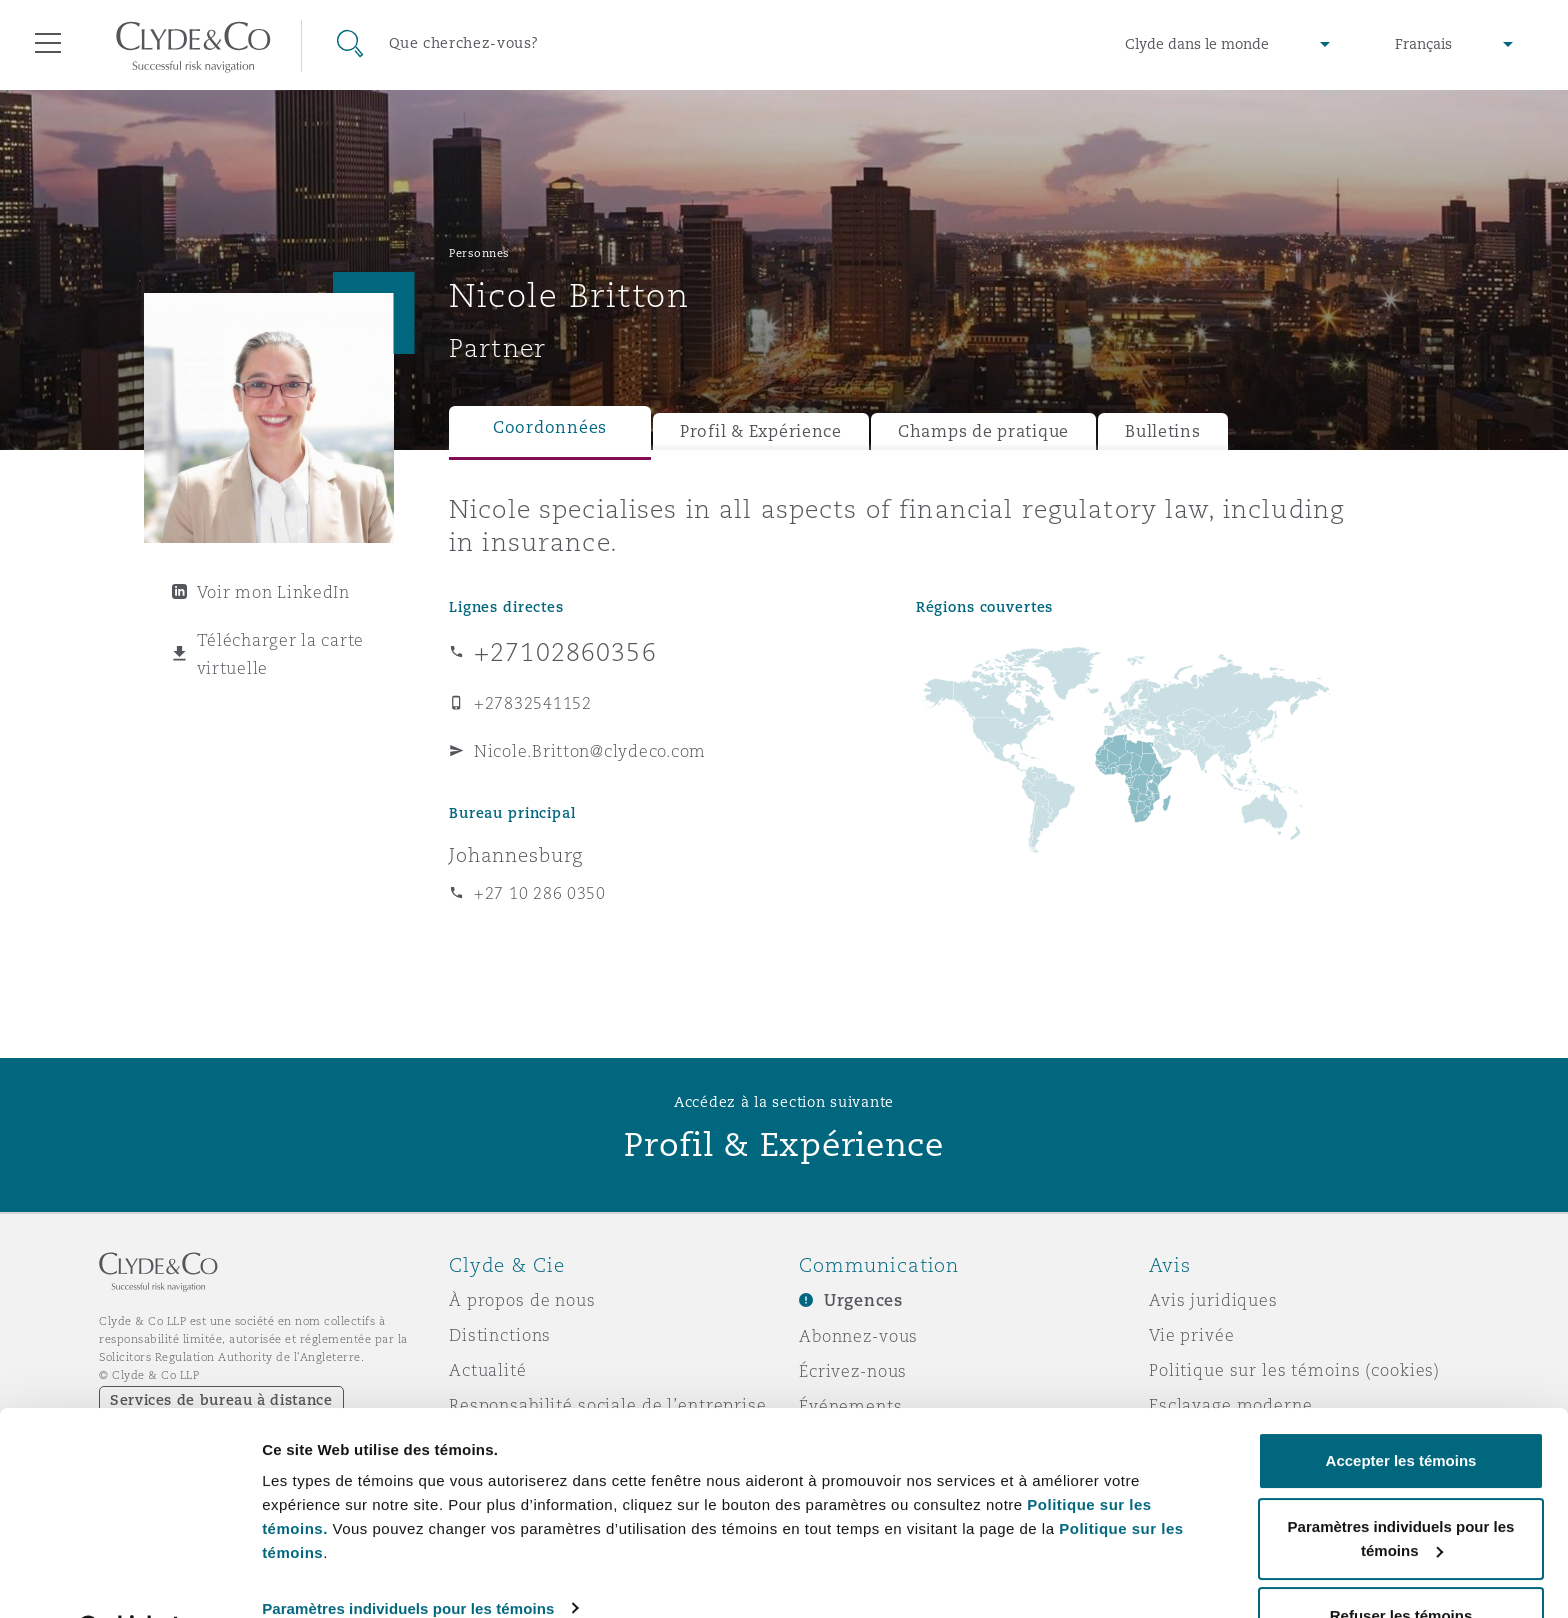 The width and height of the screenshot is (1568, 1618). What do you see at coordinates (522, 1300) in the screenshot?
I see `À propos de nous` at bounding box center [522, 1300].